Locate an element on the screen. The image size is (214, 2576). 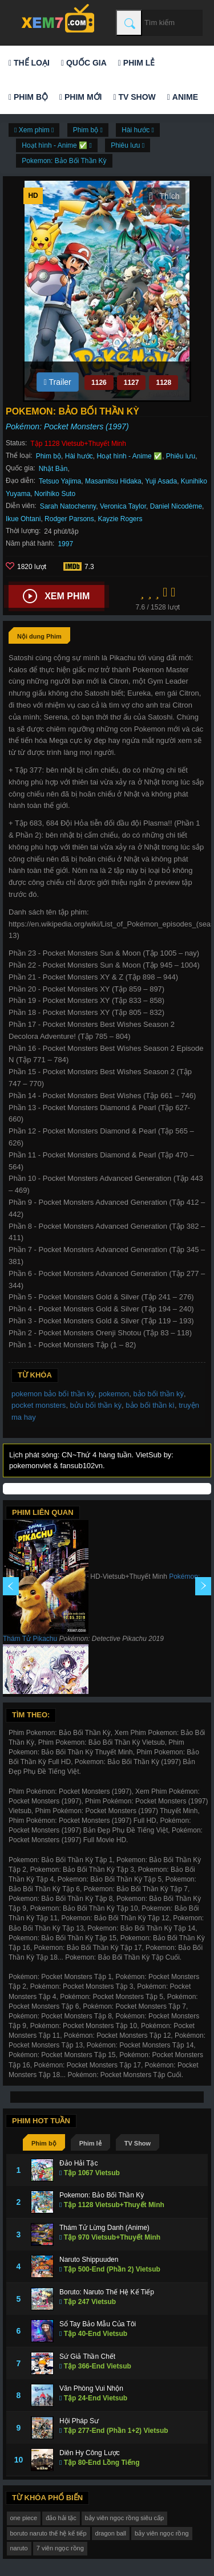
Phim mới is located at coordinates (80, 96).